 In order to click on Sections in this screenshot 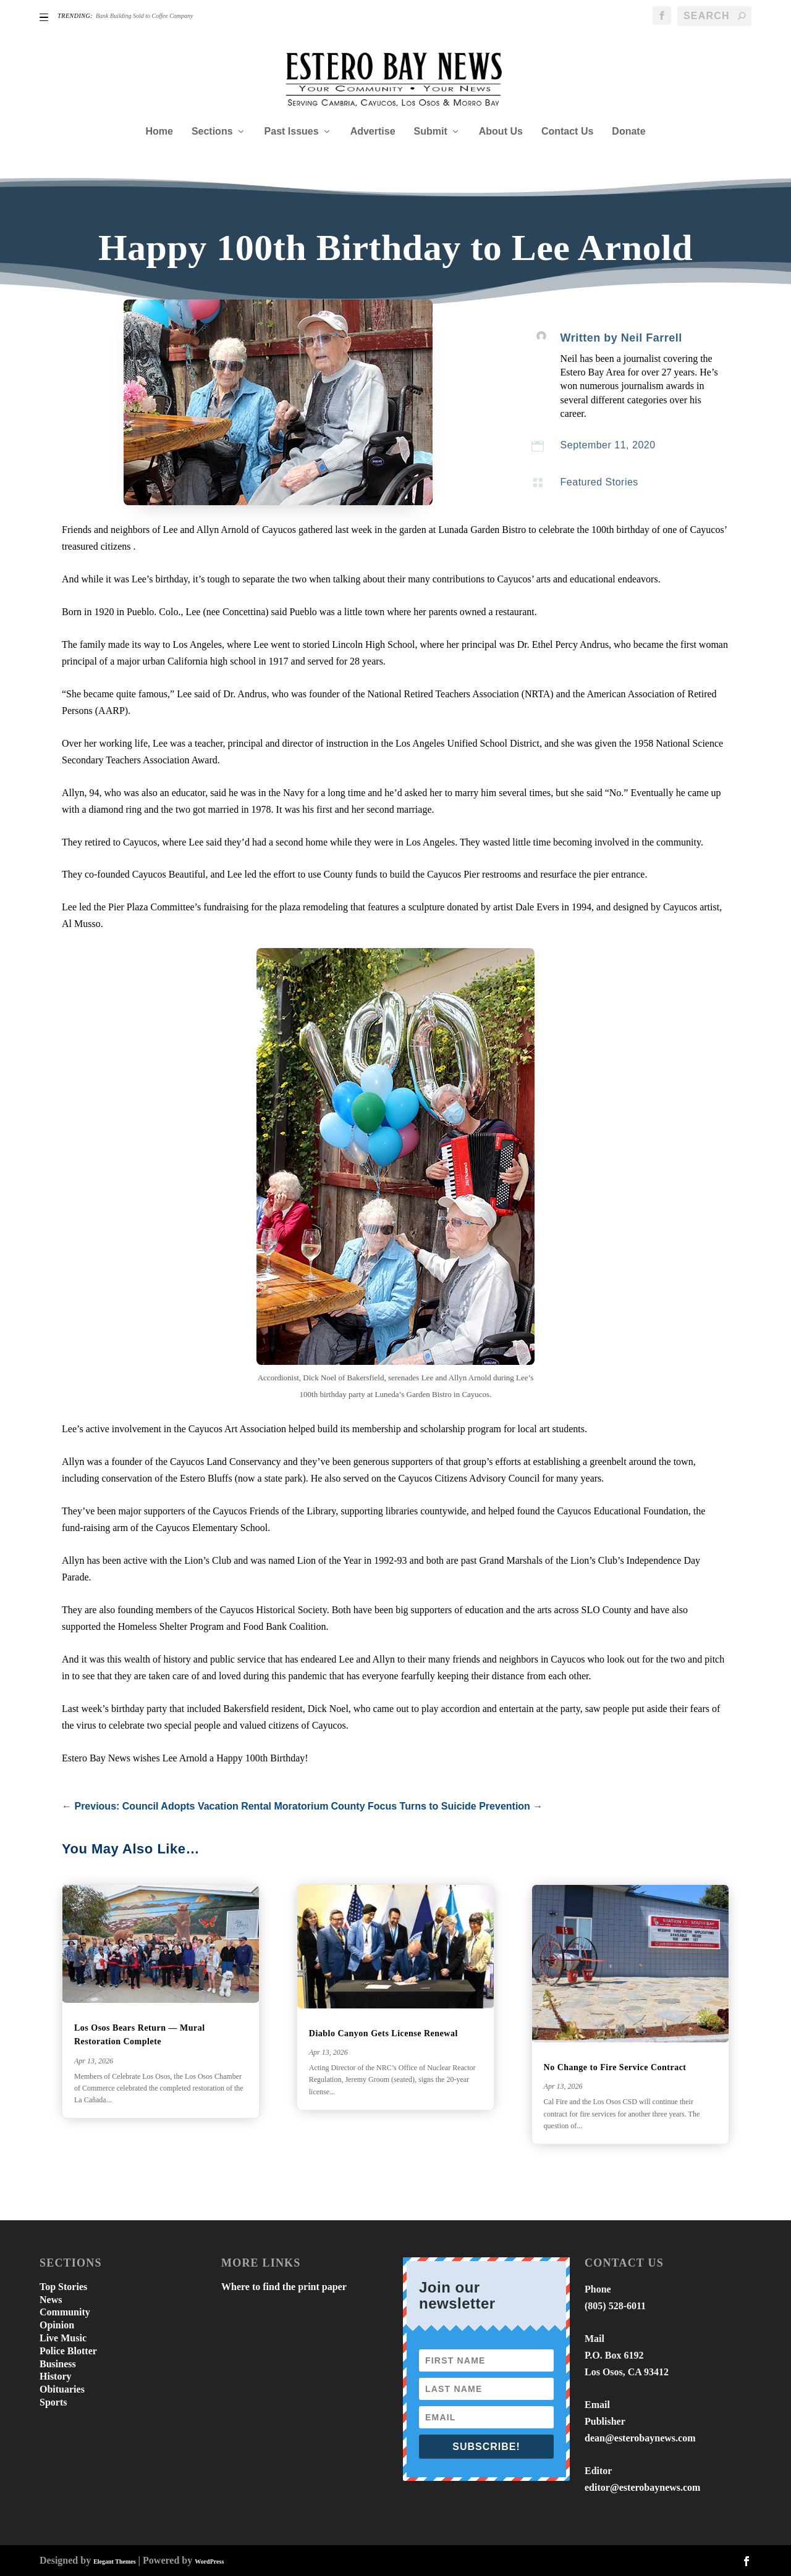, I will do `click(212, 131)`.